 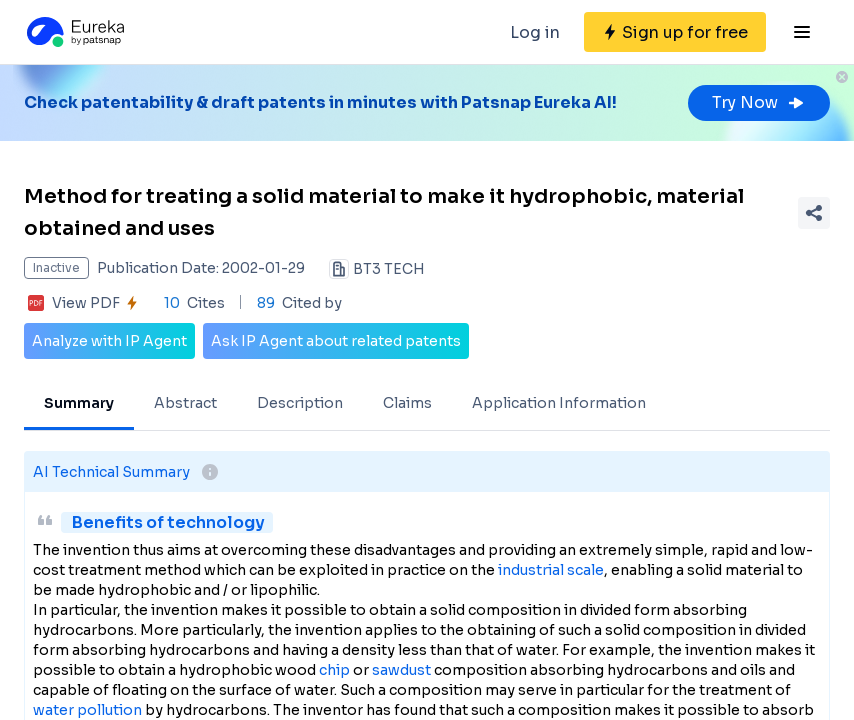 What do you see at coordinates (334, 670) in the screenshot?
I see `chip` at bounding box center [334, 670].